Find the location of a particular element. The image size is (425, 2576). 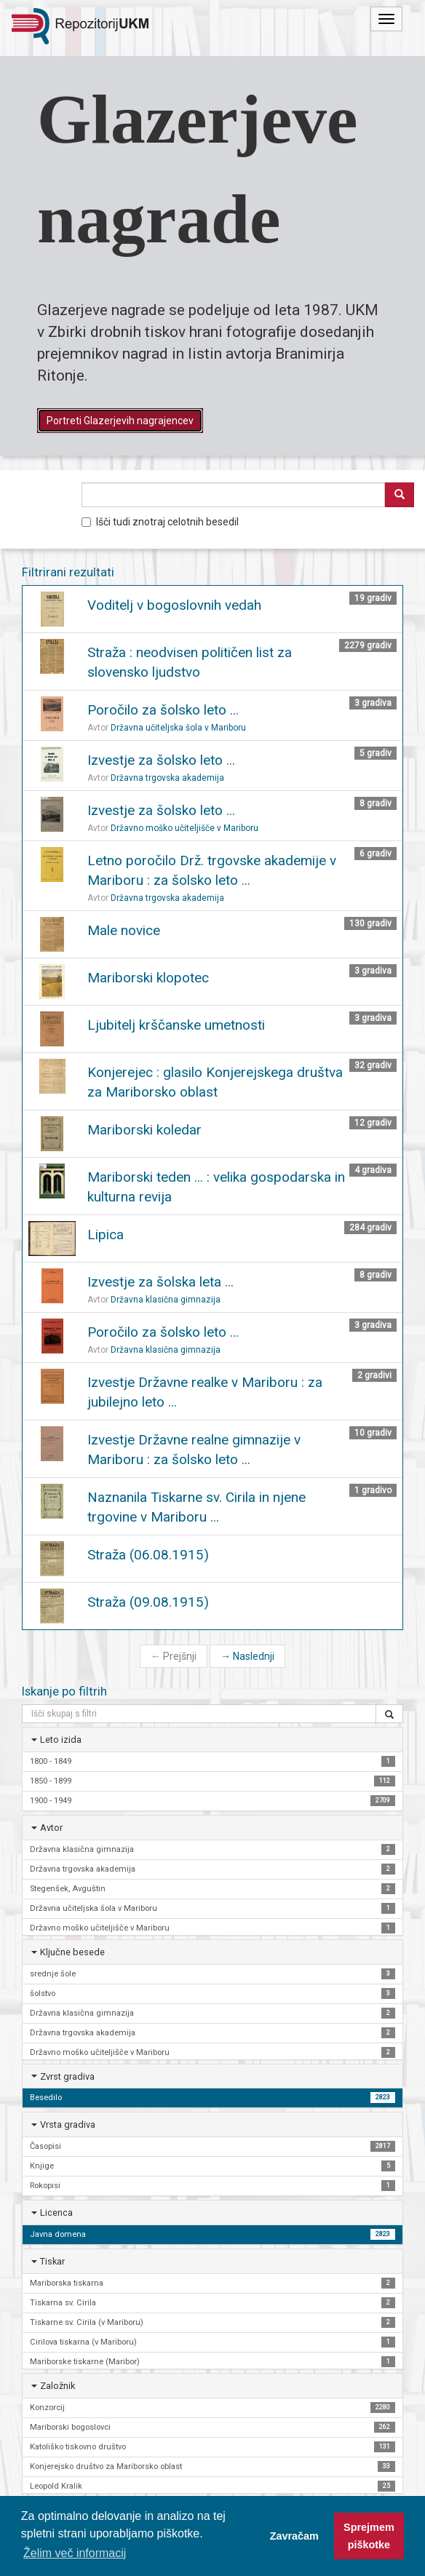

Mariborski koledar is located at coordinates (144, 1129).